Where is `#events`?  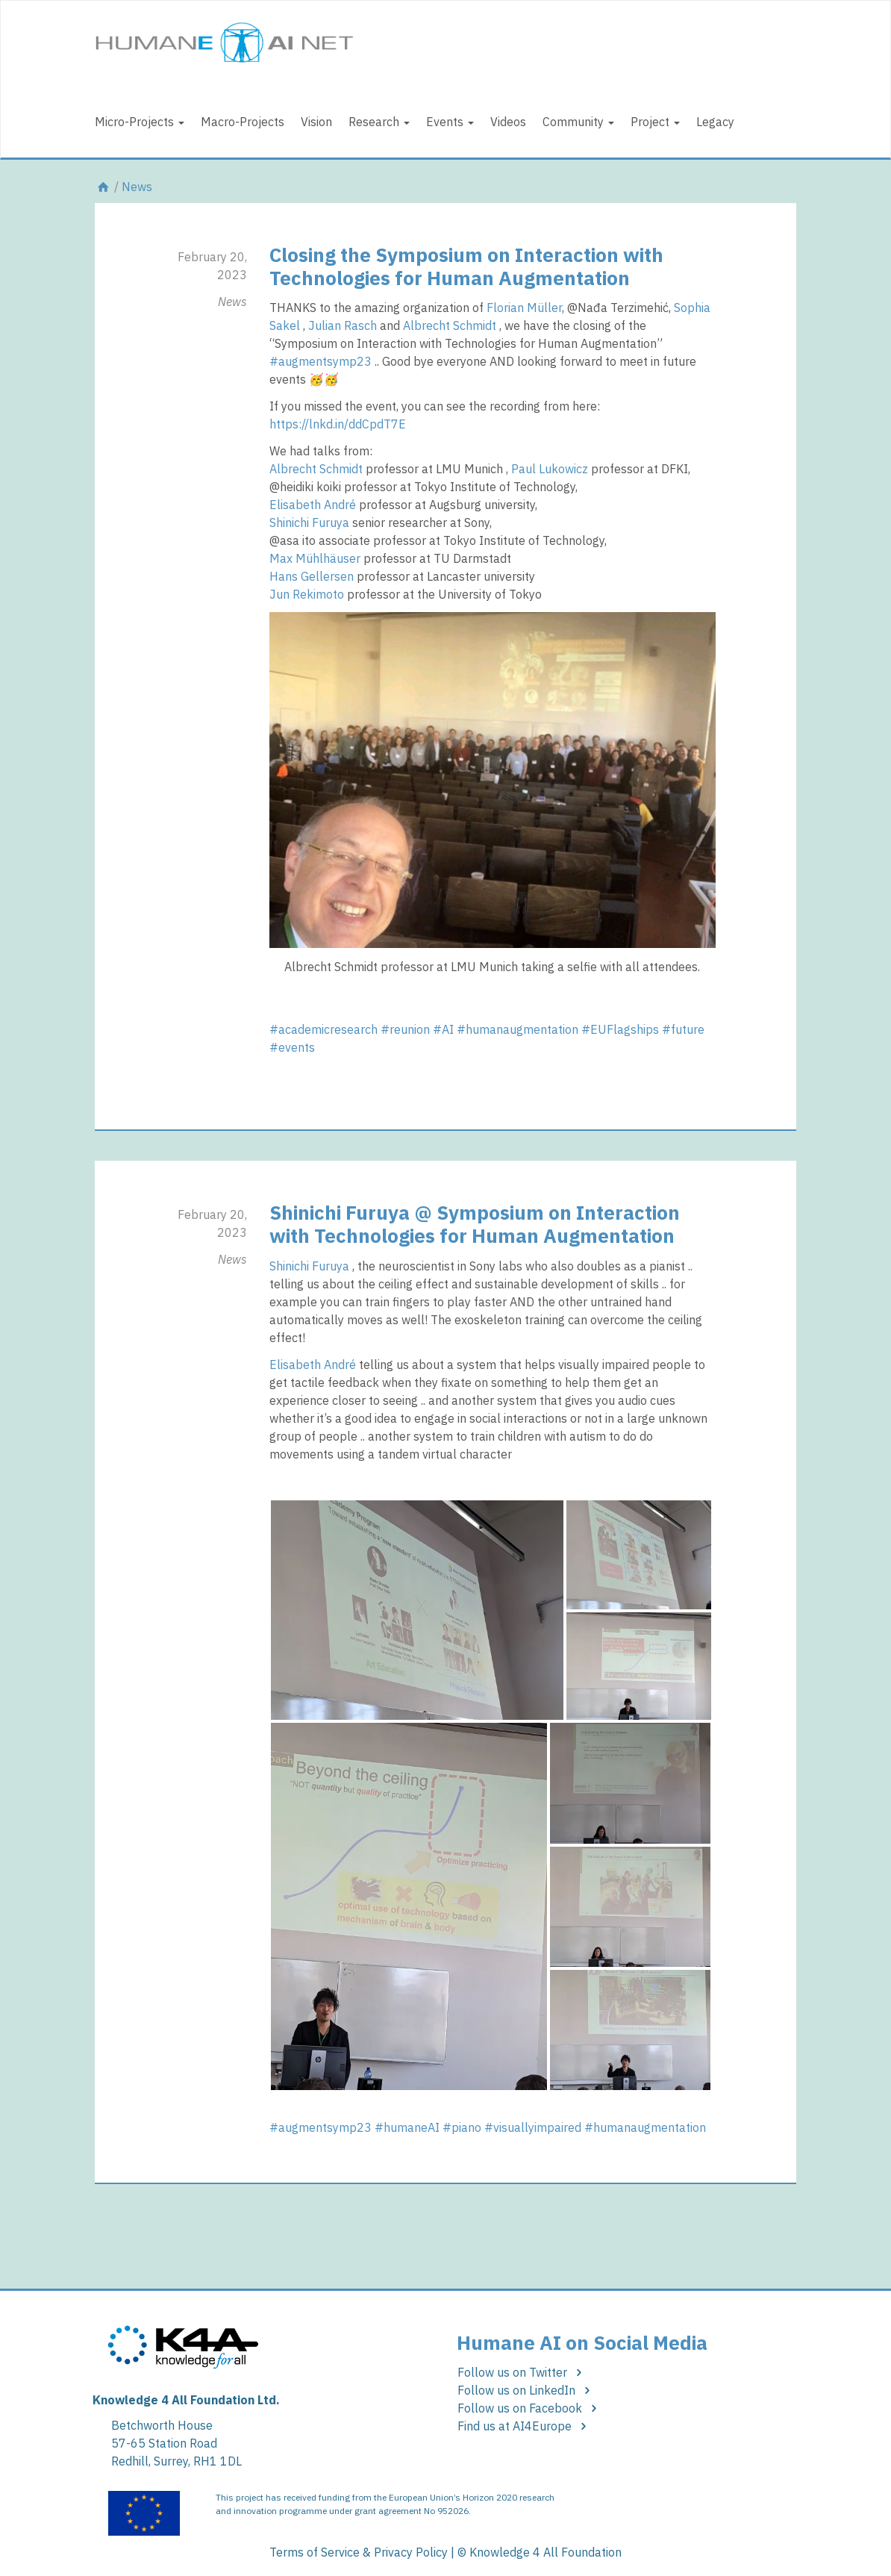
#events is located at coordinates (292, 1047).